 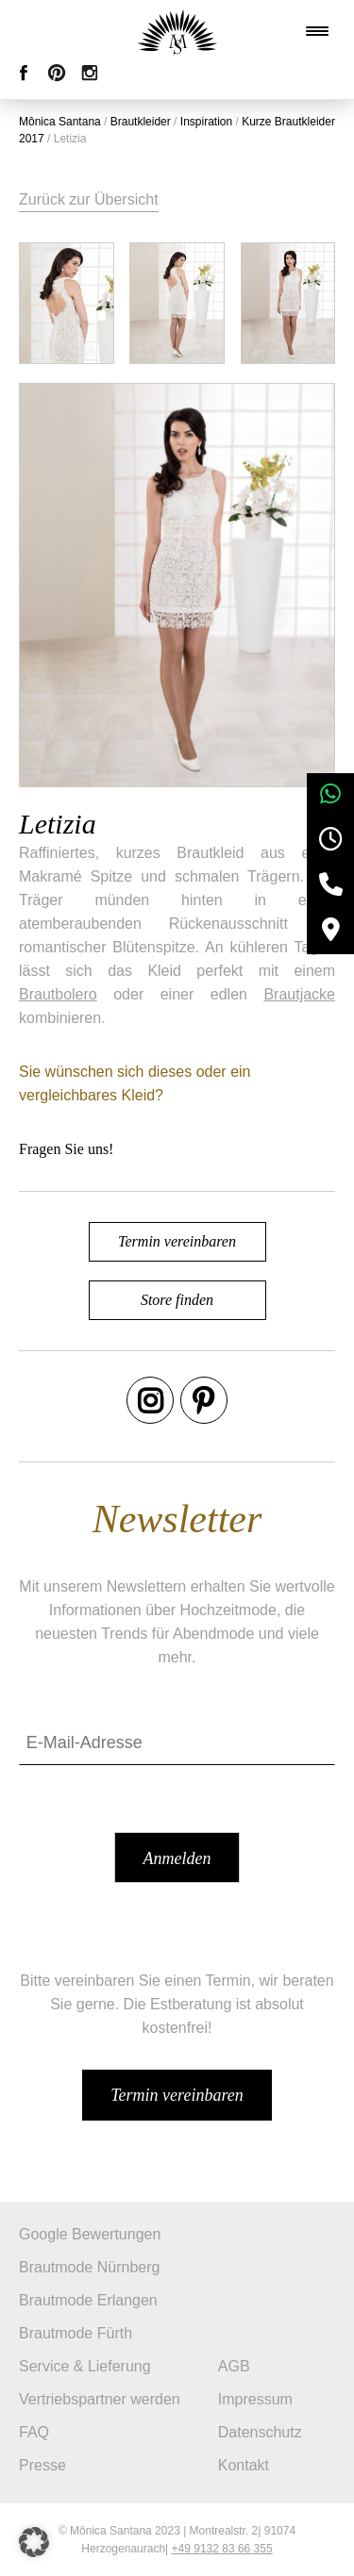 What do you see at coordinates (222, 2548) in the screenshot?
I see `+49 9132 83 66 355` at bounding box center [222, 2548].